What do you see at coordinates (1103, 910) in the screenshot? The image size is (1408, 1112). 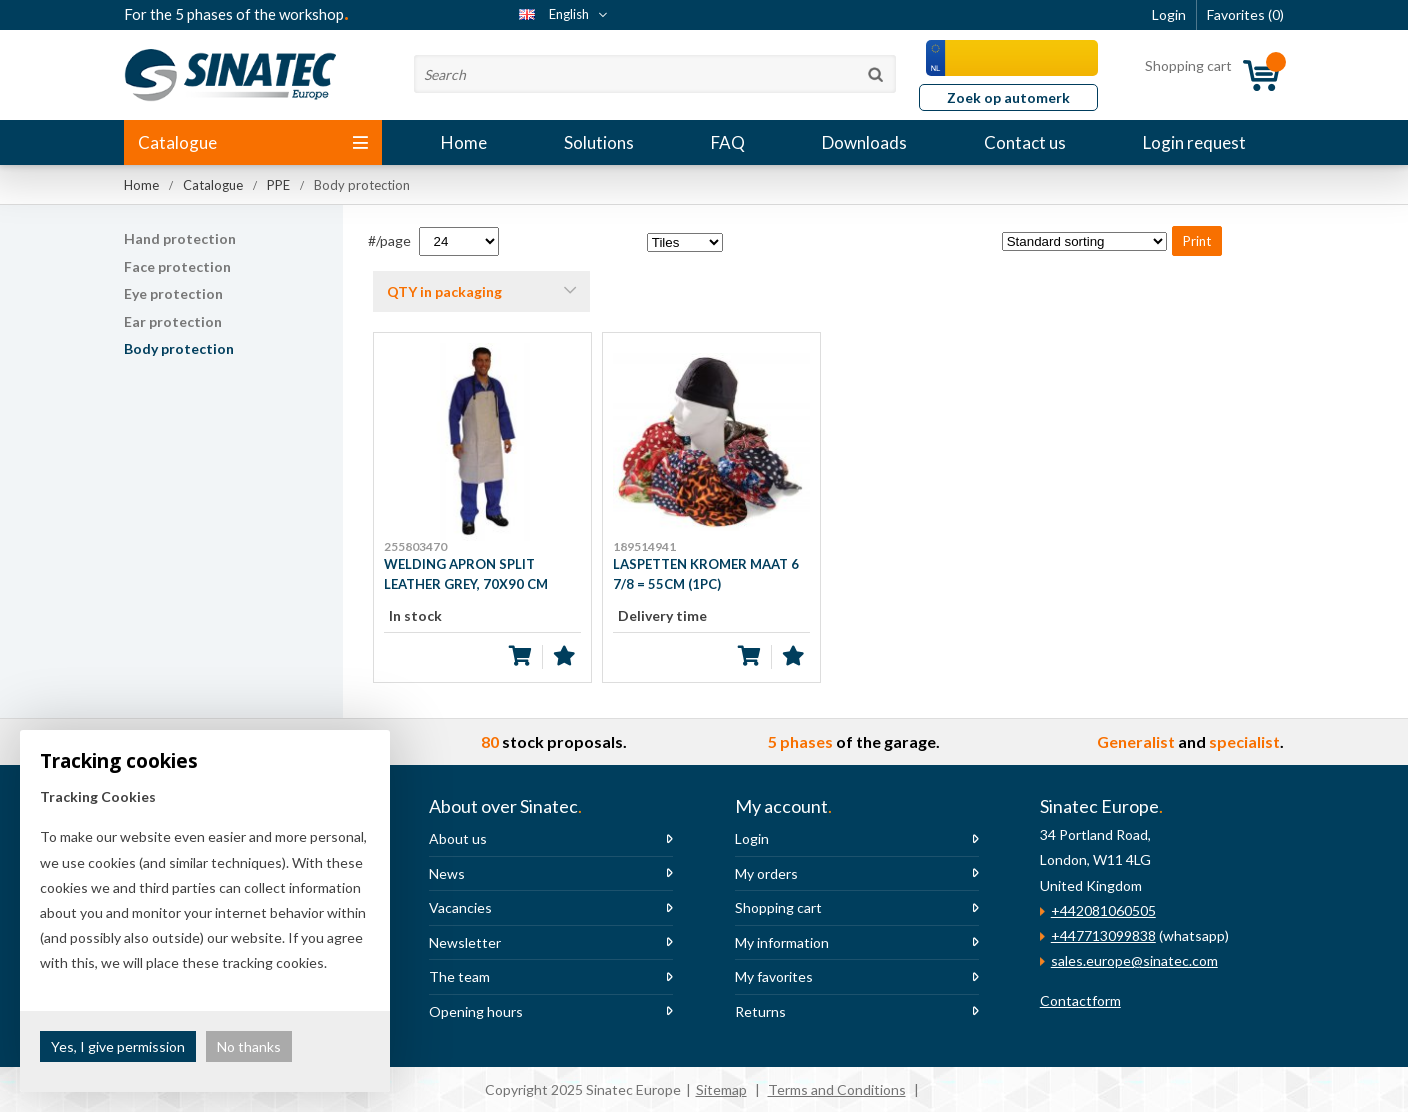 I see `+442081060505` at bounding box center [1103, 910].